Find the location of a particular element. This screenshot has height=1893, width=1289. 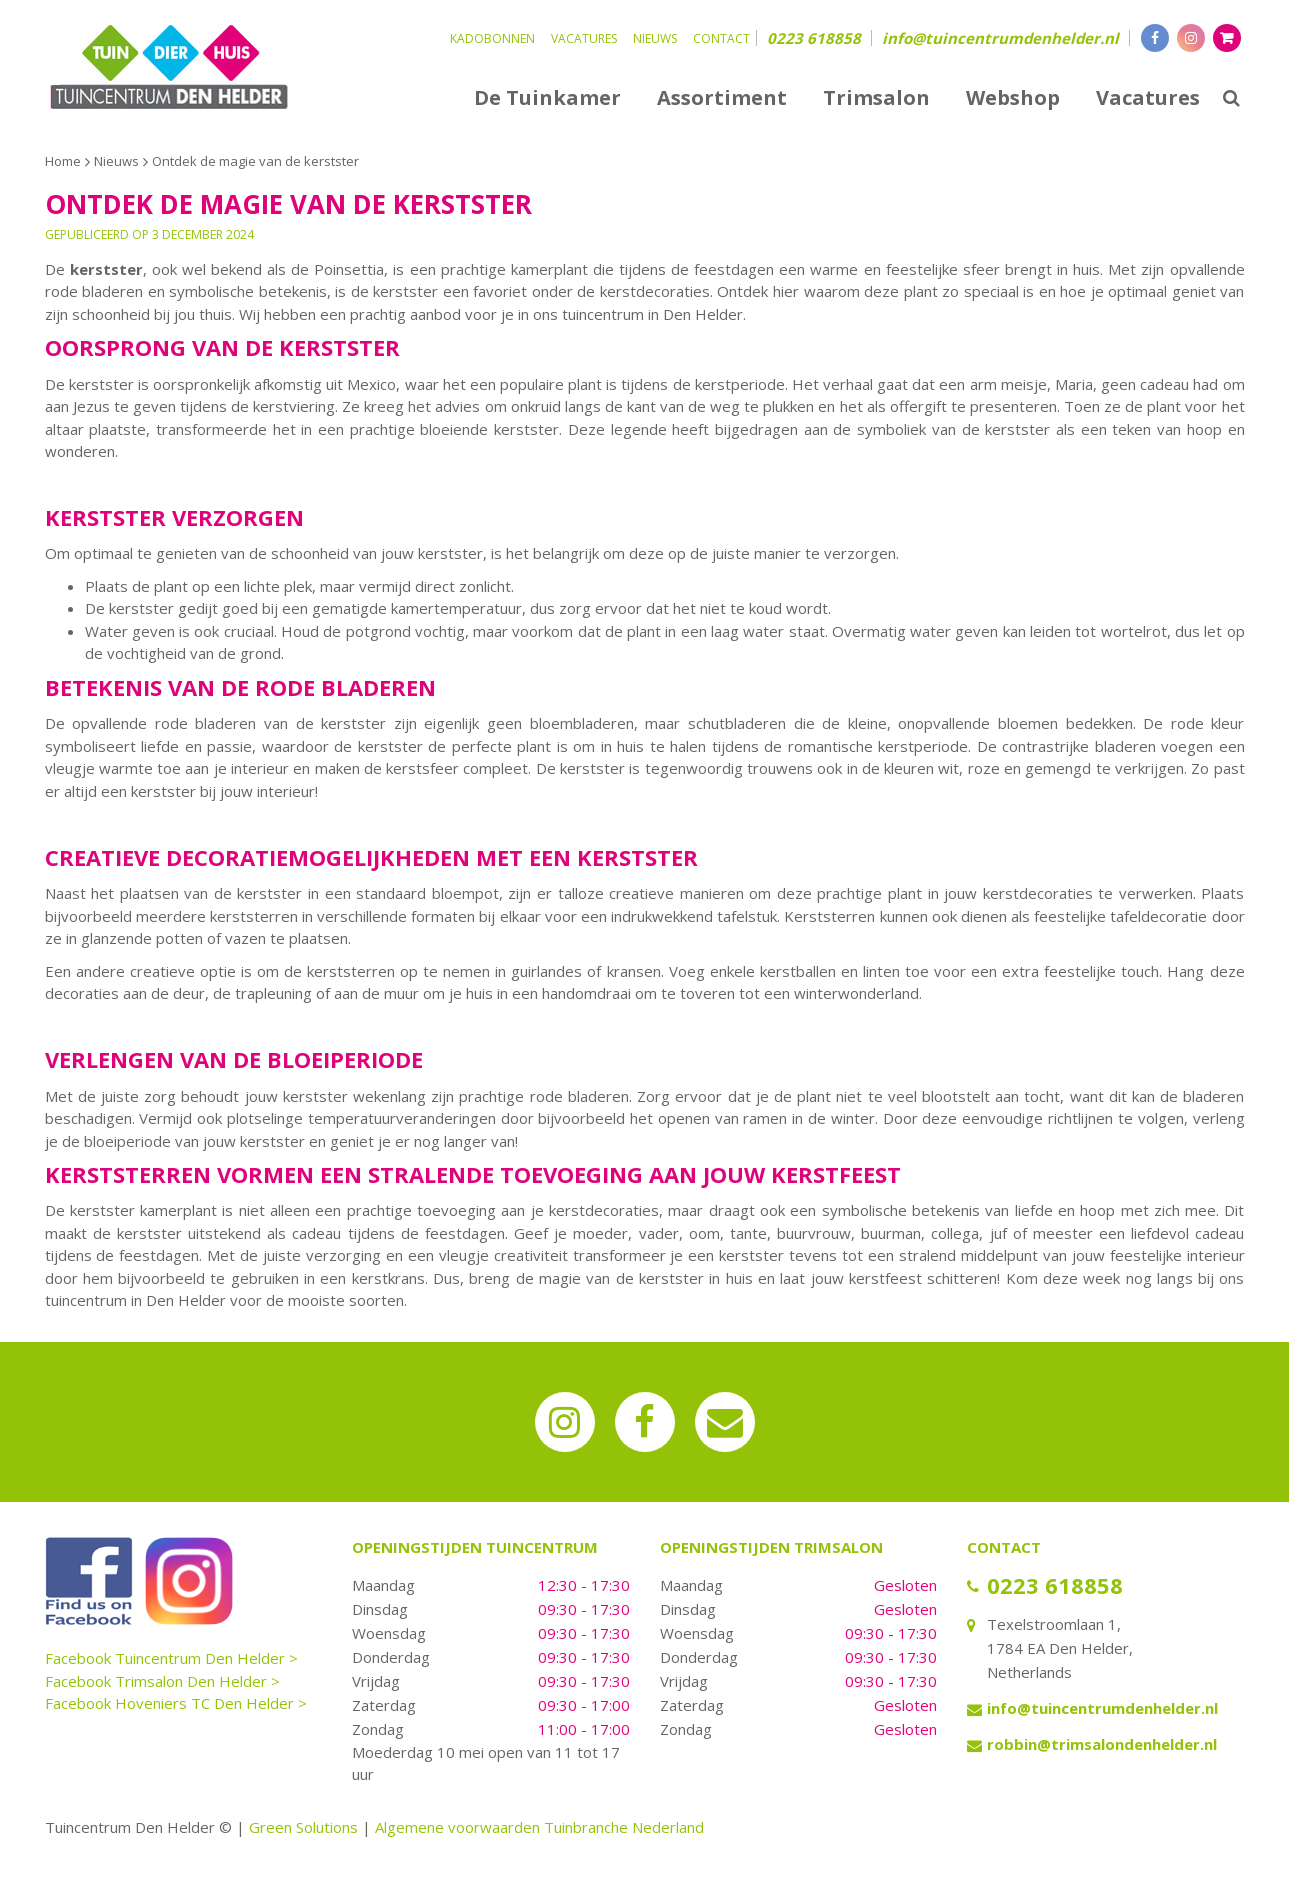

Algemene voorwaarden Tuinbranche Nederland is located at coordinates (539, 1827).